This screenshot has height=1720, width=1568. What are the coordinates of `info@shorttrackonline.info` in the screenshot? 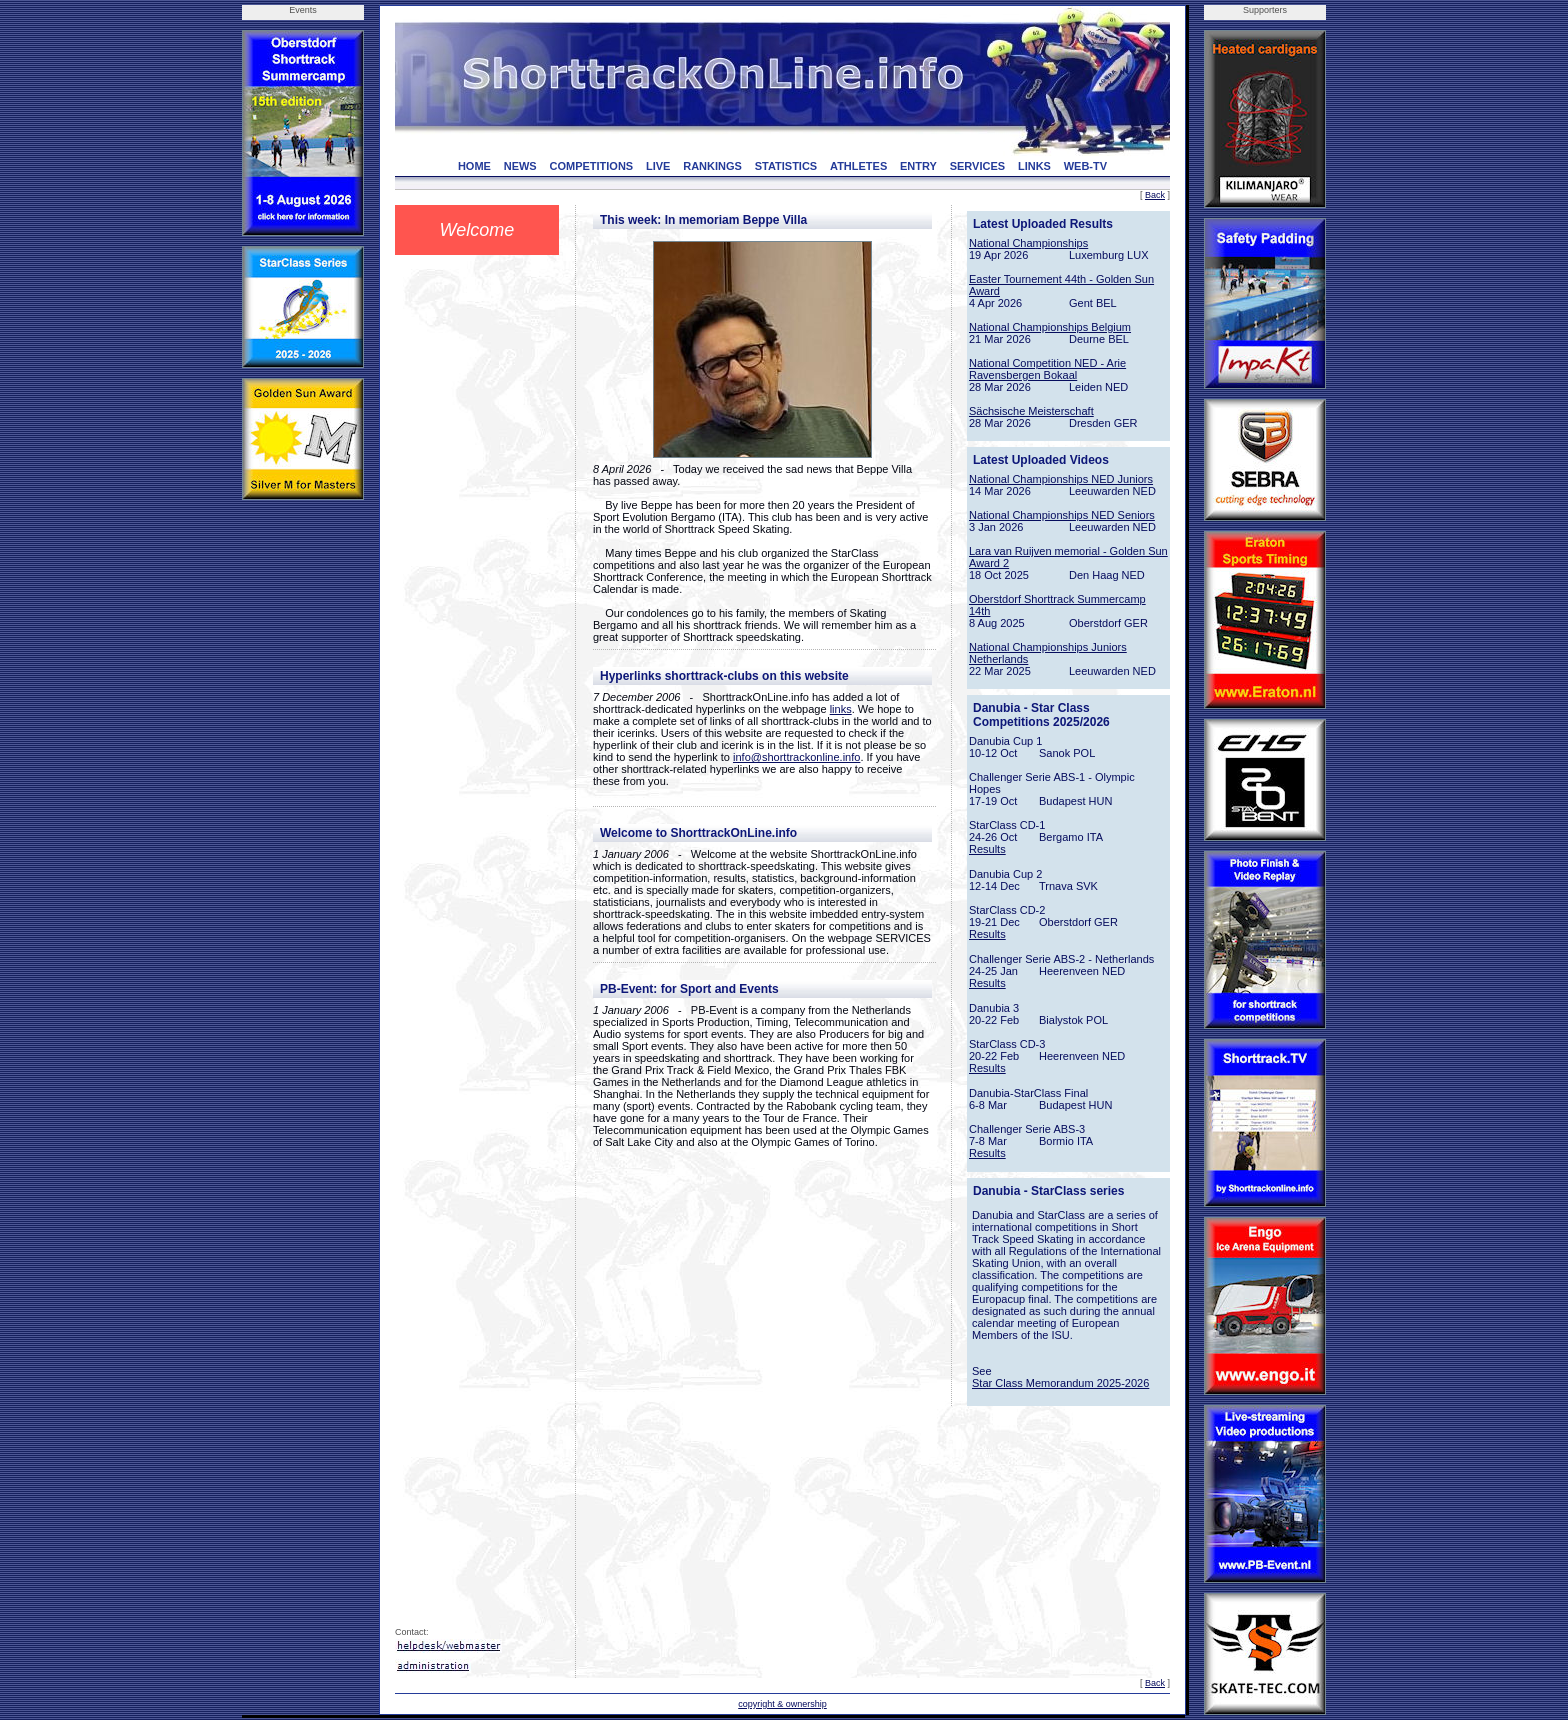 It's located at (796, 757).